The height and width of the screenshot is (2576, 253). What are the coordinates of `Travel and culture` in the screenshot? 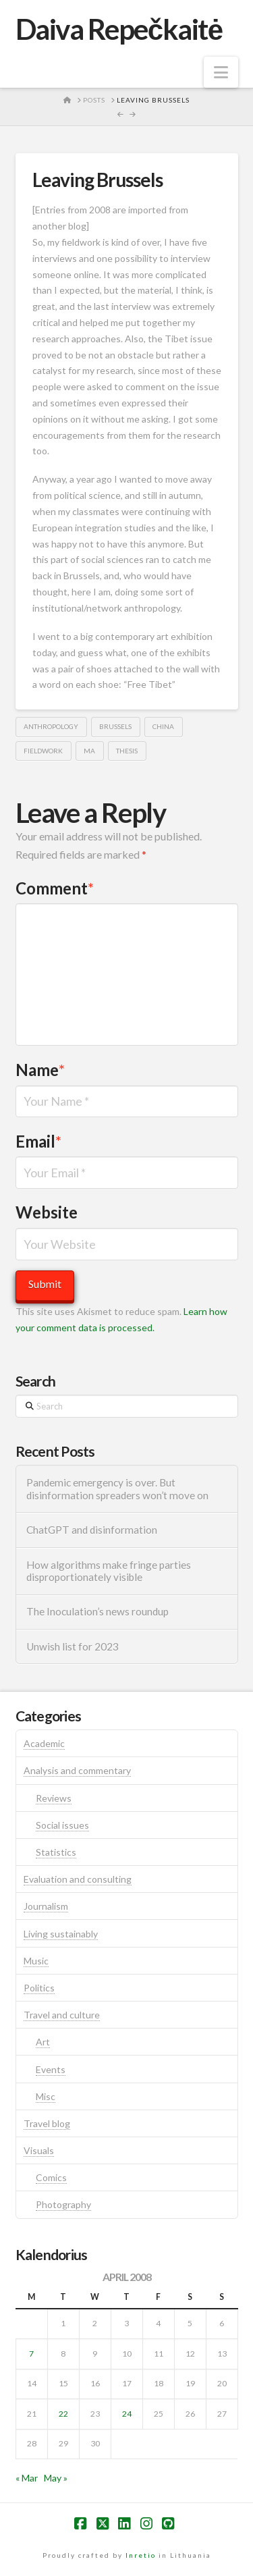 It's located at (62, 2014).